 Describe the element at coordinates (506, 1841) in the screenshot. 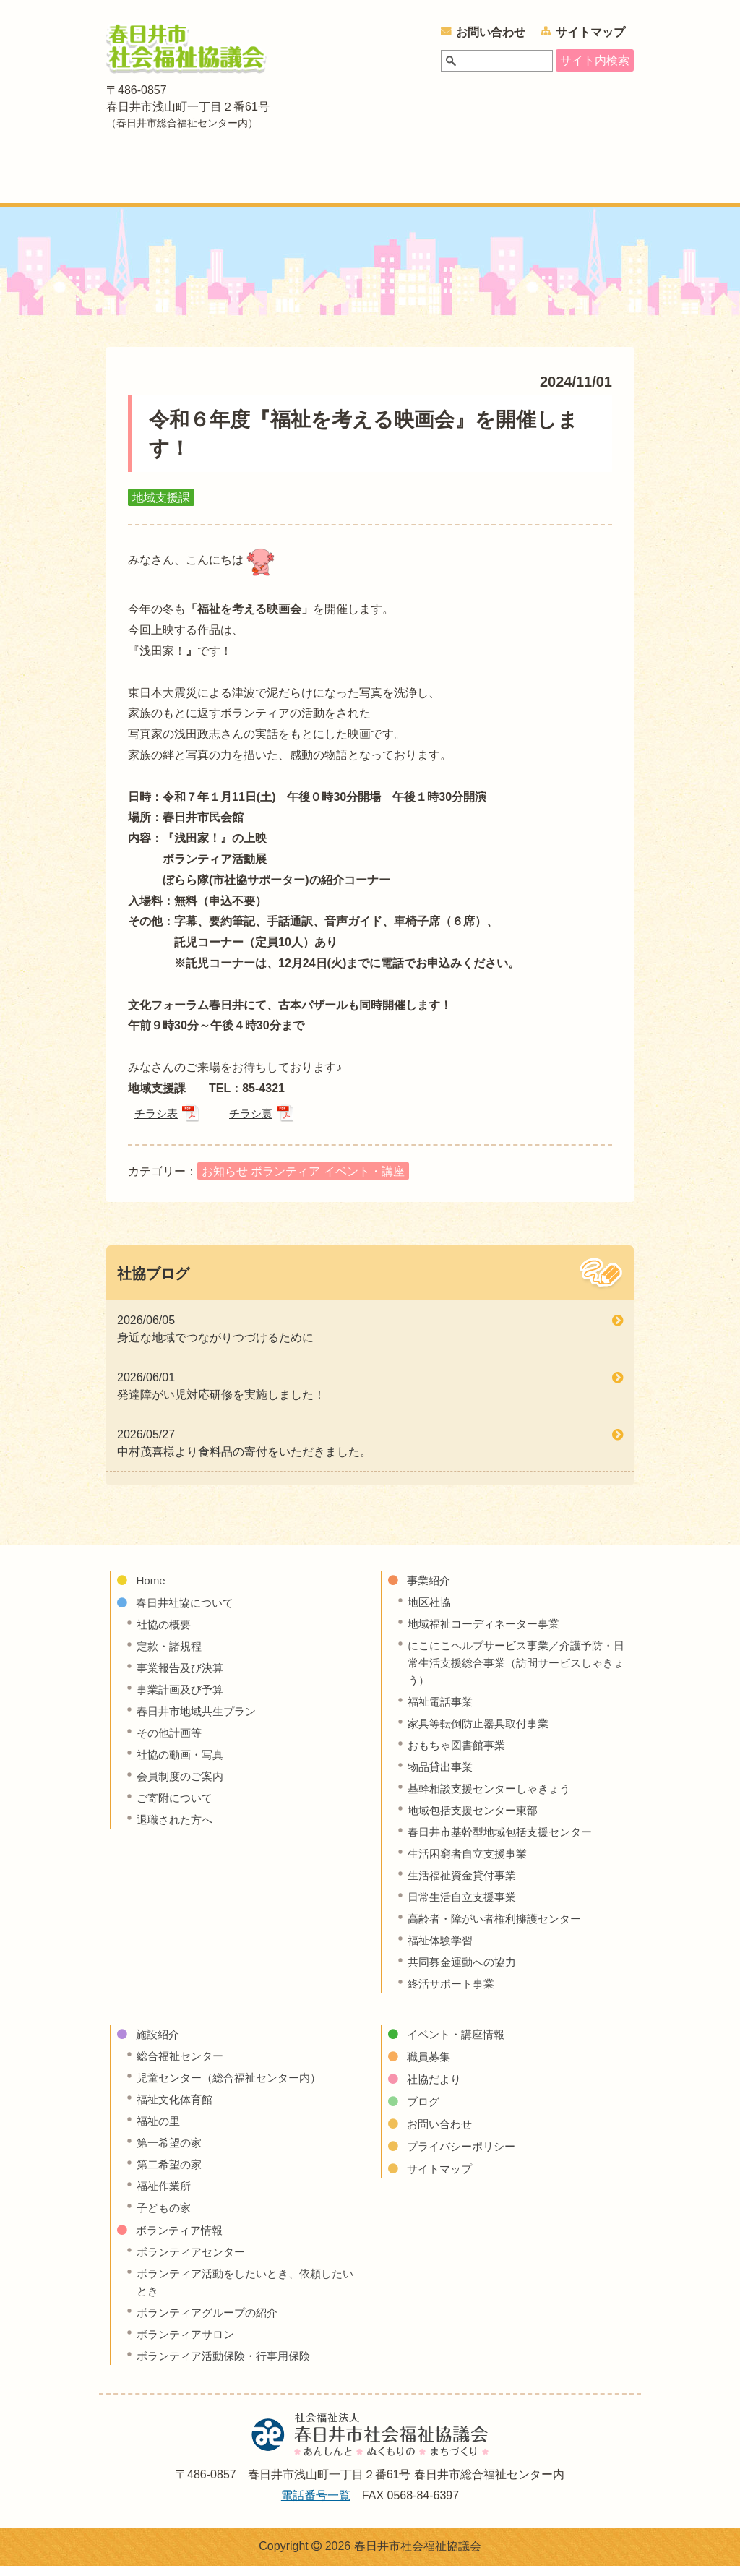

I see `春日井市基幹型地域包括支援センター` at that location.